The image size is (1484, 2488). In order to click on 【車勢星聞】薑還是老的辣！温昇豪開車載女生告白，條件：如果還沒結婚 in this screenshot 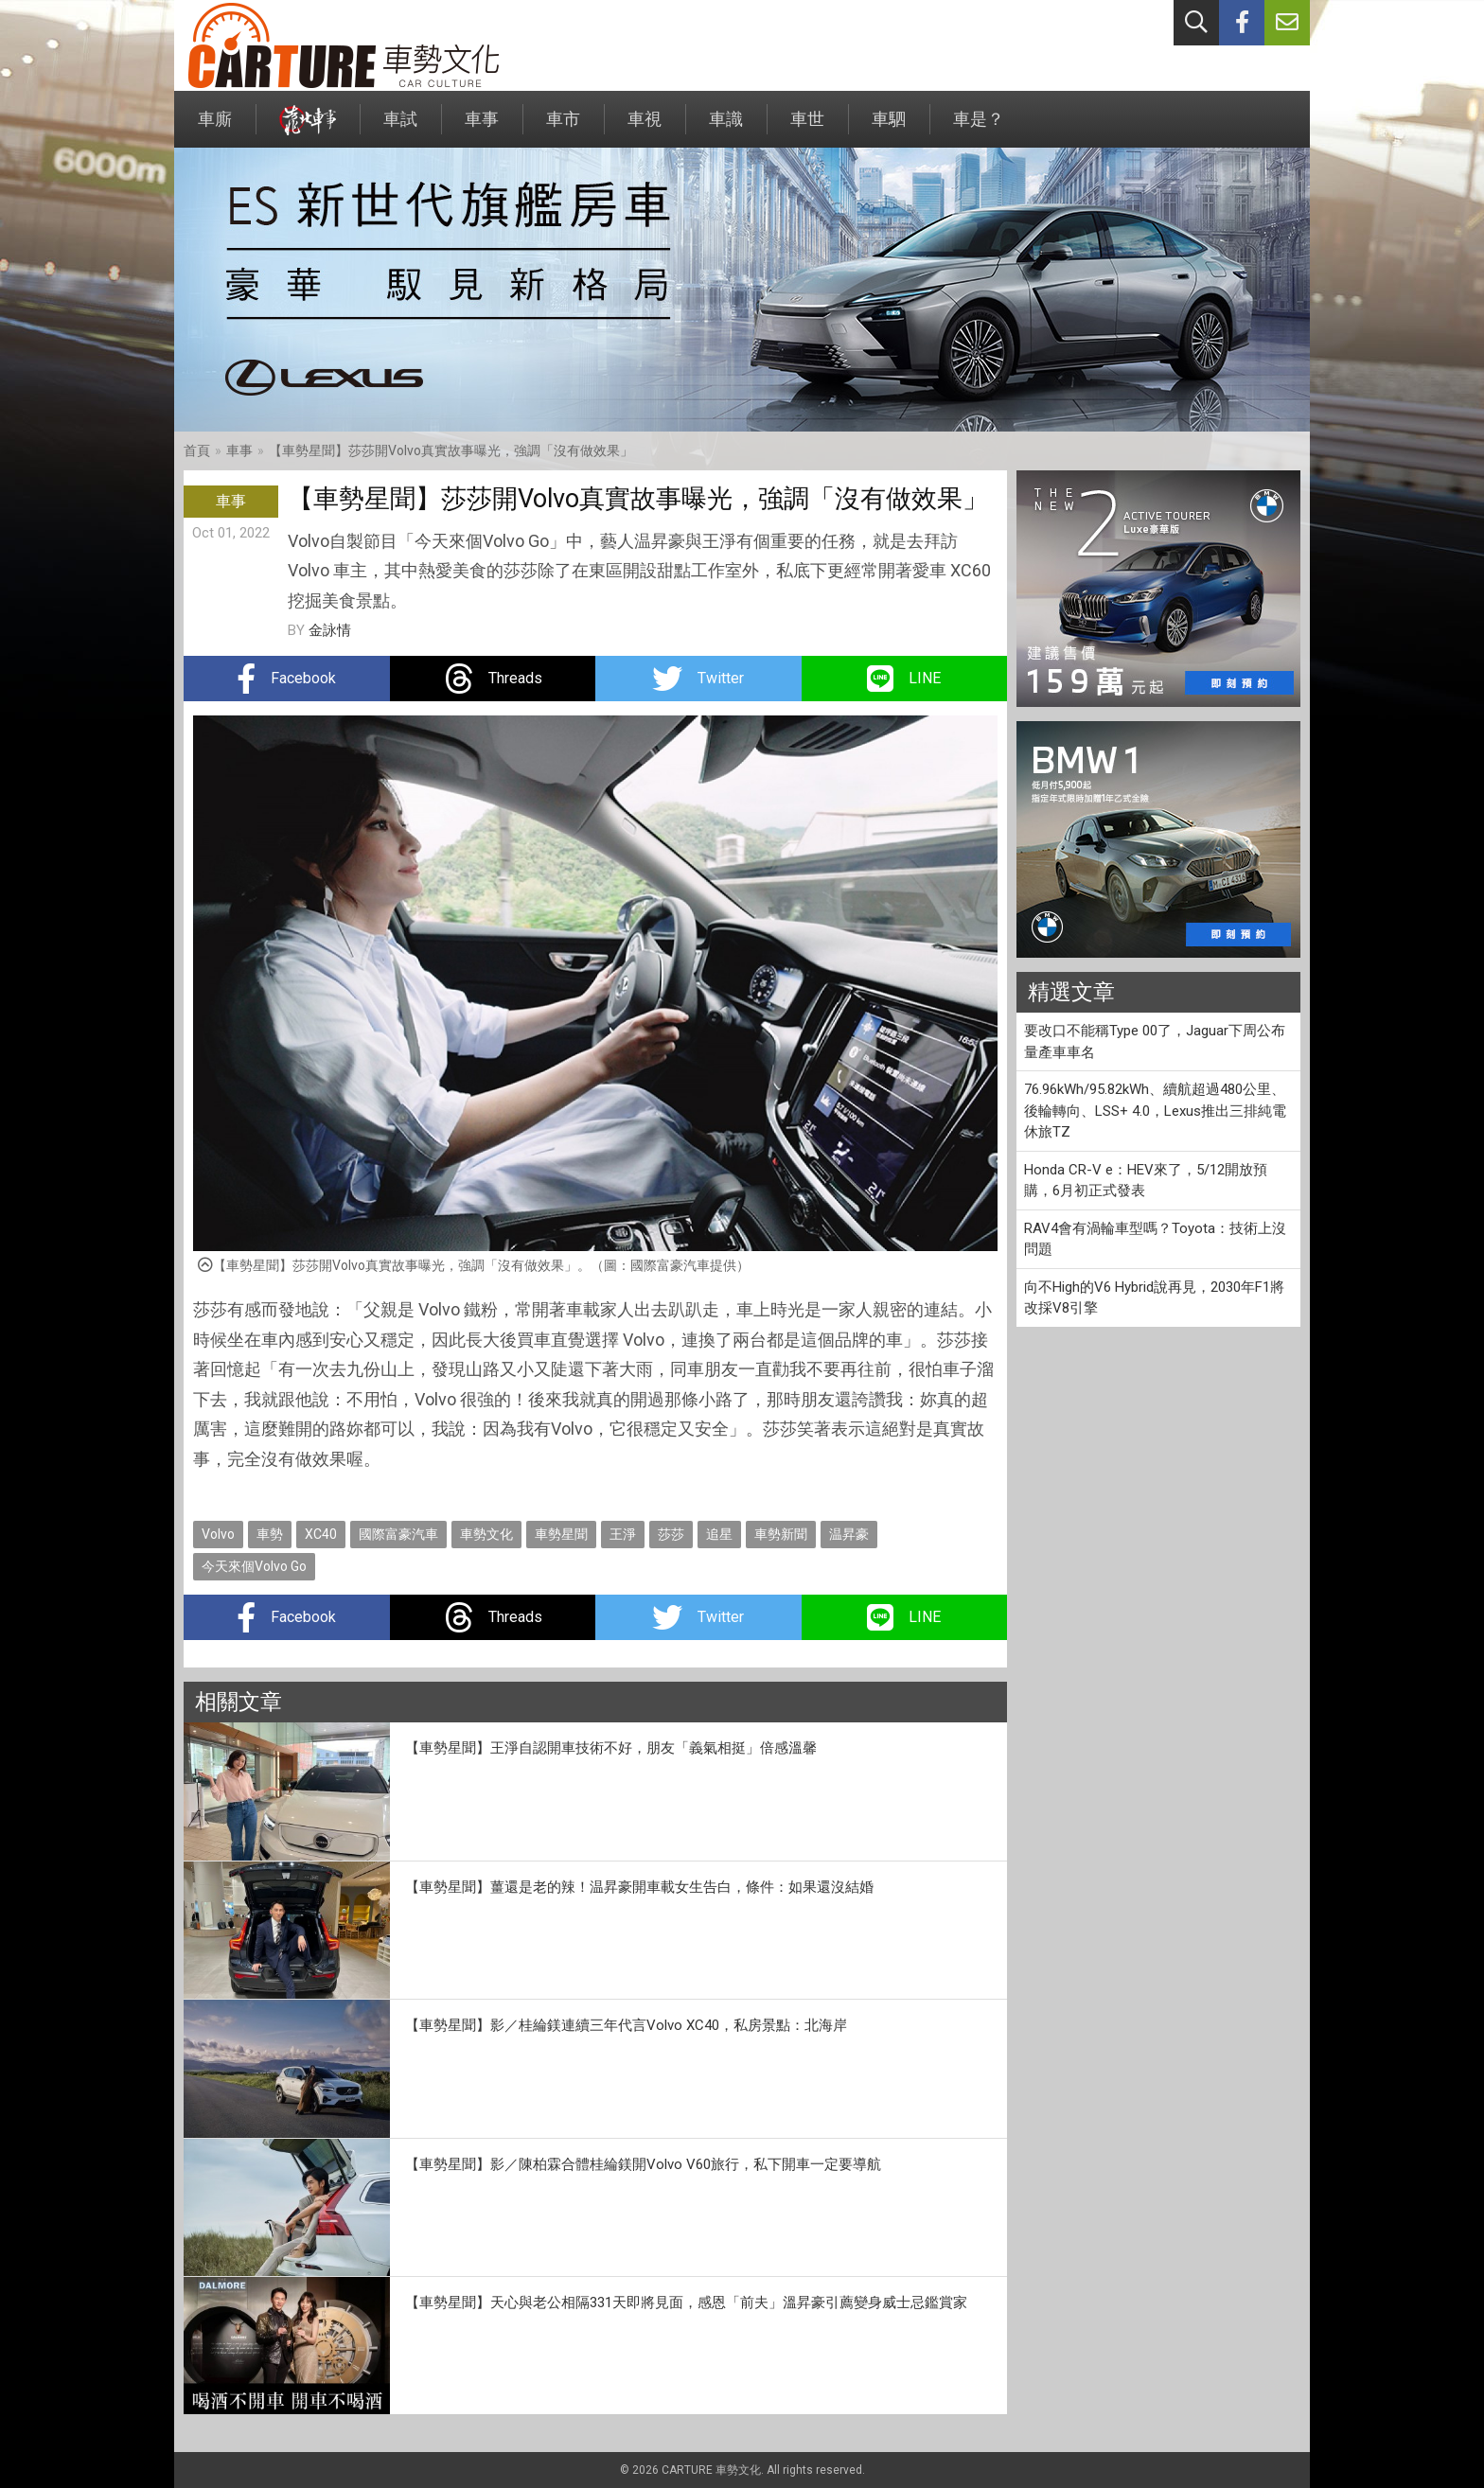, I will do `click(639, 1887)`.